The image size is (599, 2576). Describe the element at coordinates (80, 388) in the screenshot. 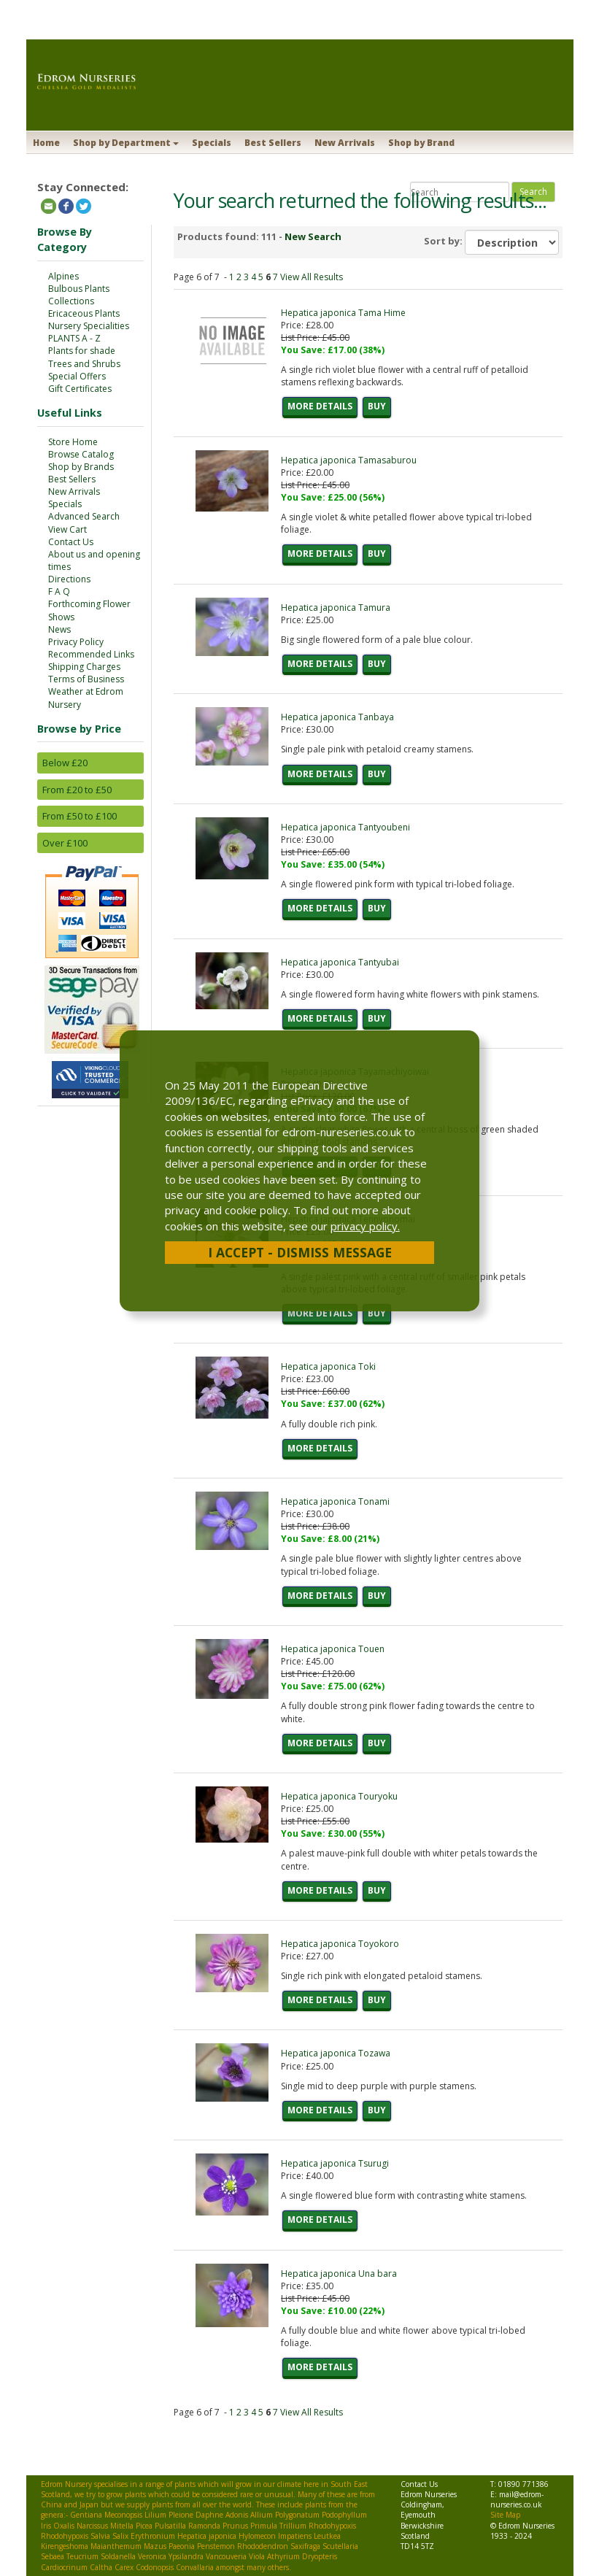

I see `Gift Certificates` at that location.